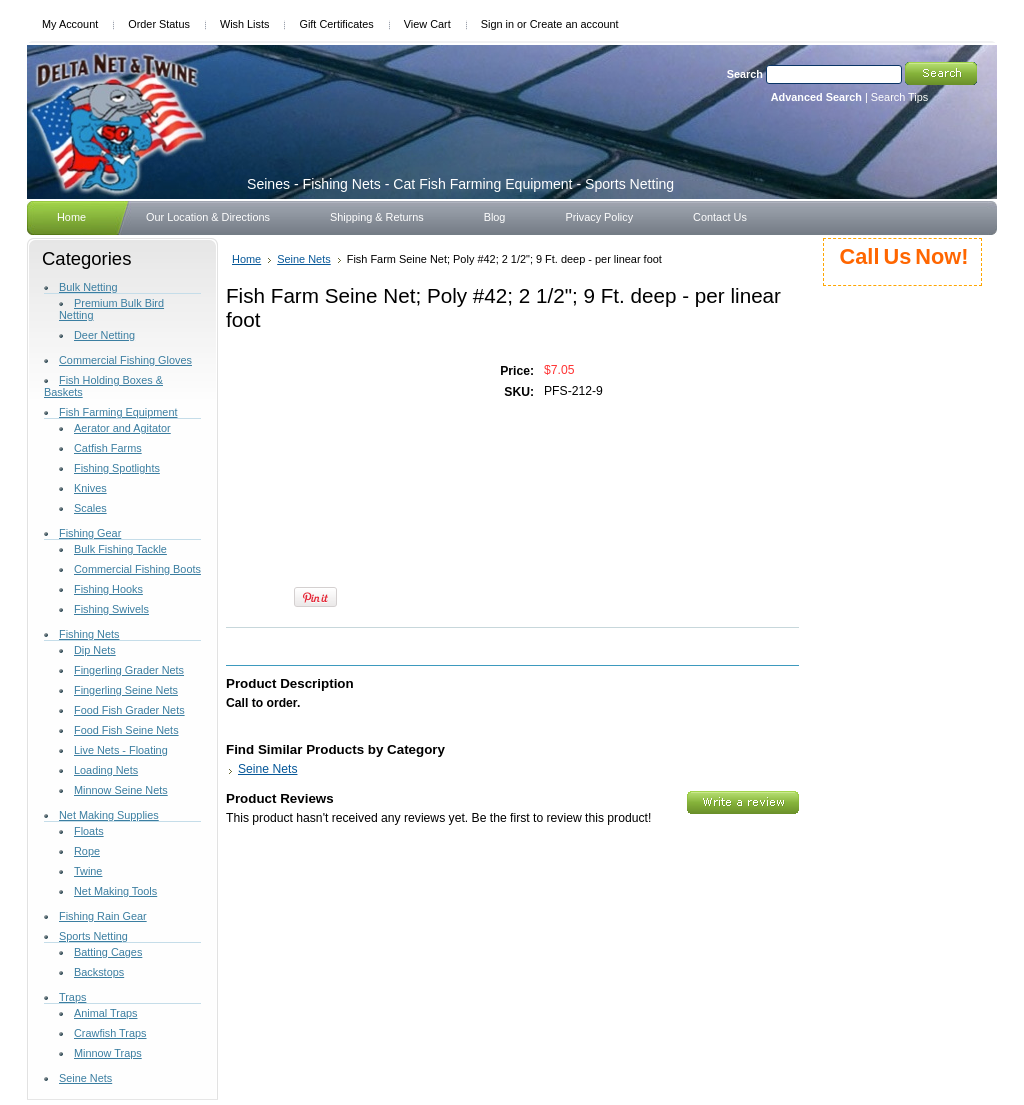  Describe the element at coordinates (99, 972) in the screenshot. I see `Backstops` at that location.